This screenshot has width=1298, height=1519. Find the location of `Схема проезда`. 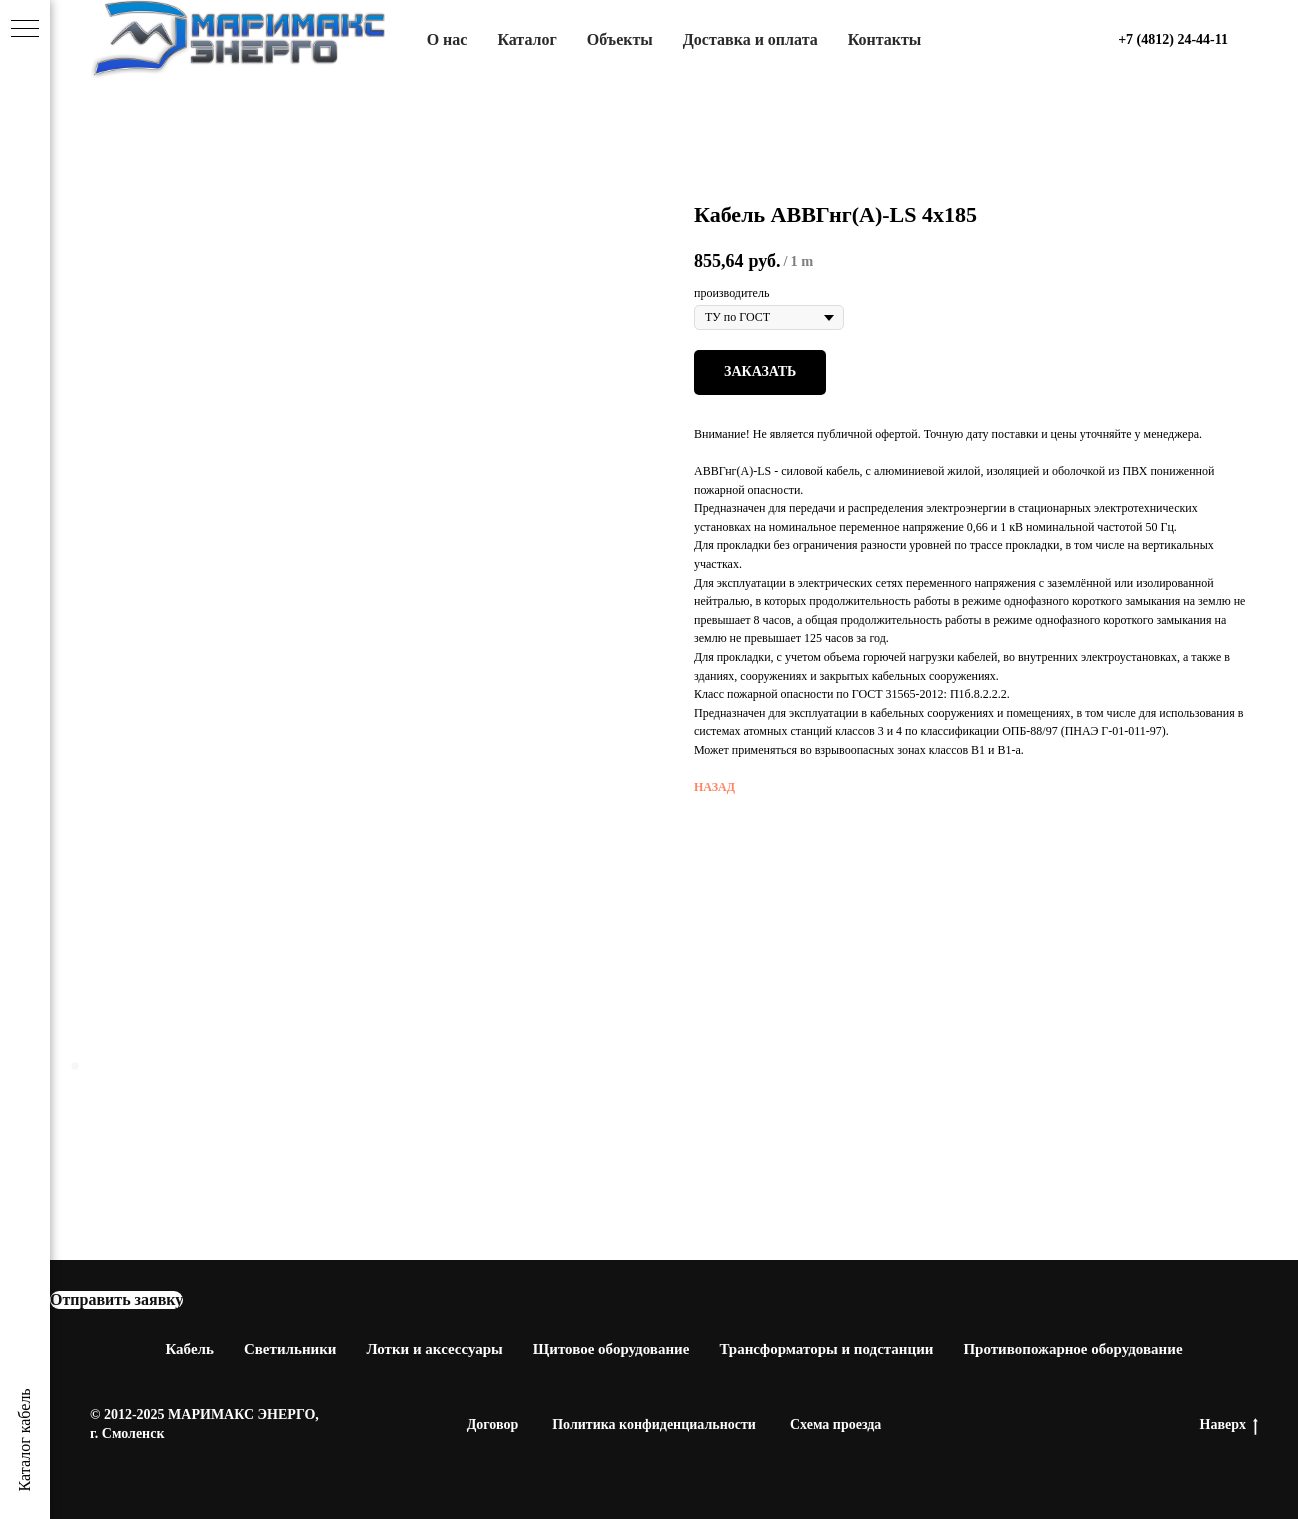

Схема проезда is located at coordinates (835, 1424).